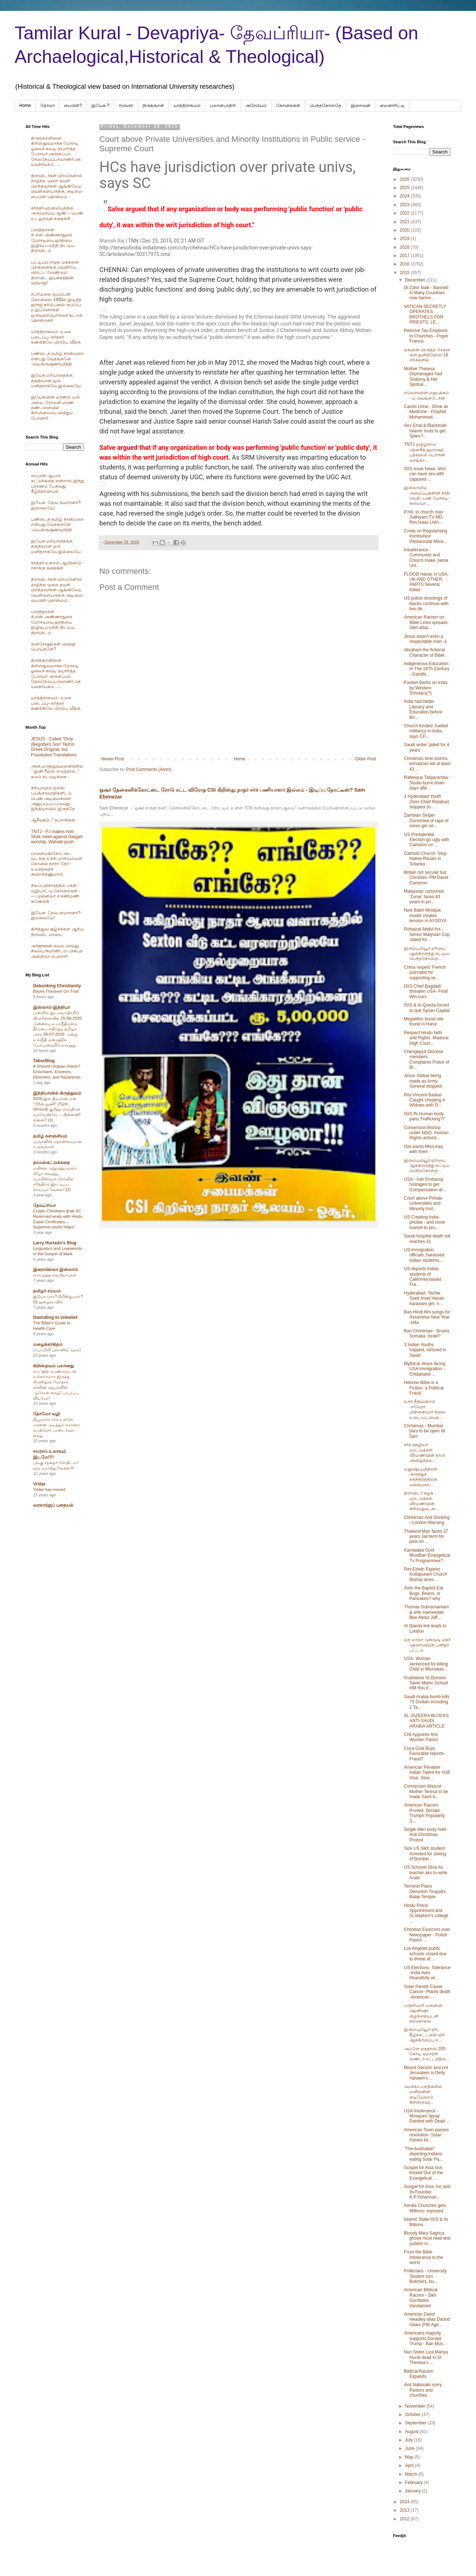 This screenshot has height=2576, width=476. Describe the element at coordinates (424, 1298) in the screenshot. I see `Hyderabad: Techie Syed Imad Hasan harasses girl, n...` at that location.